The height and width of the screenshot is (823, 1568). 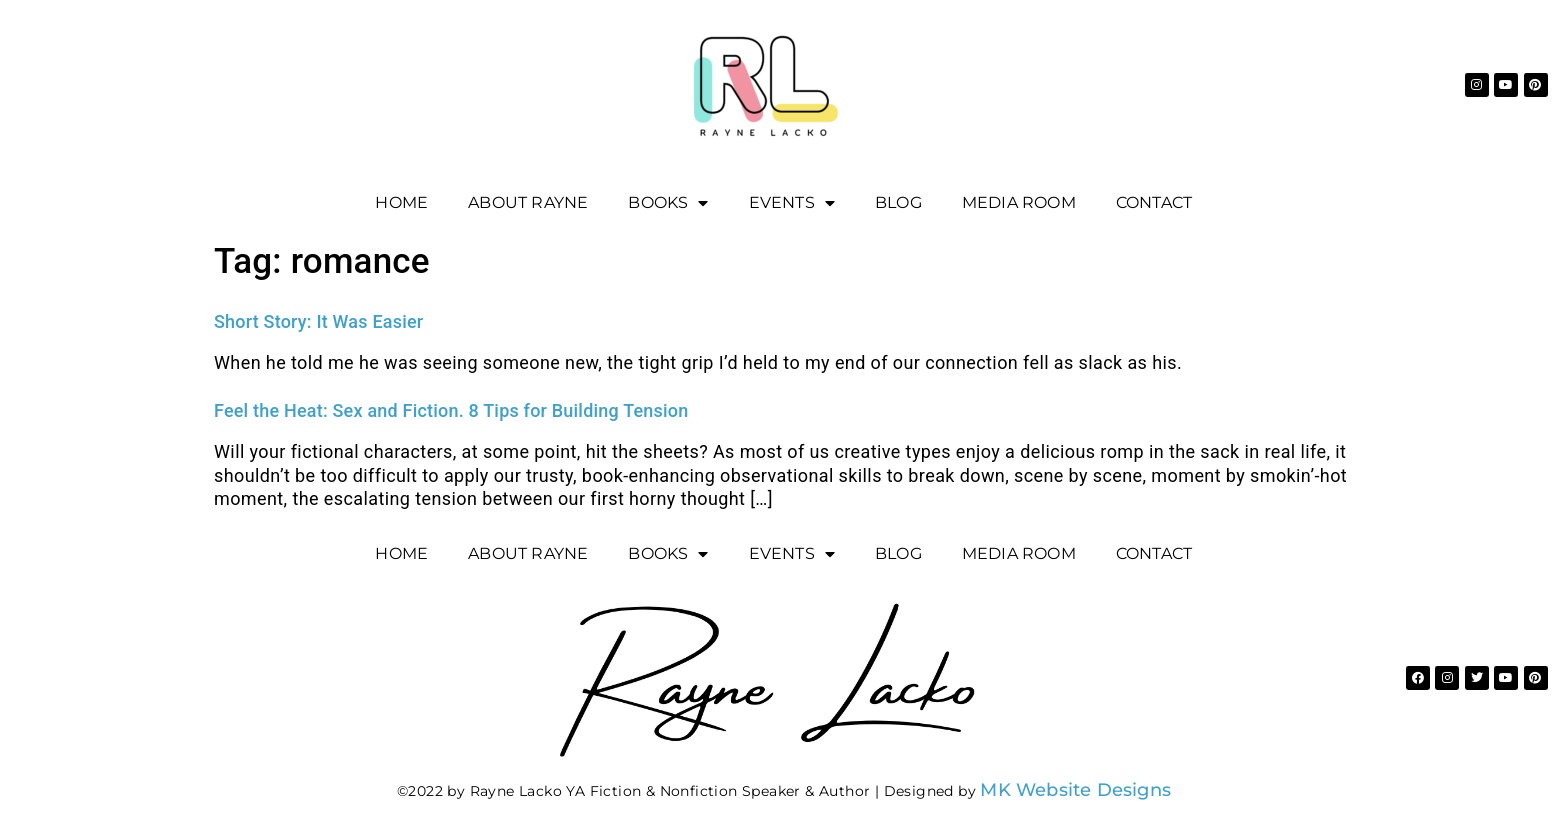 I want to click on Home, so click(x=401, y=202).